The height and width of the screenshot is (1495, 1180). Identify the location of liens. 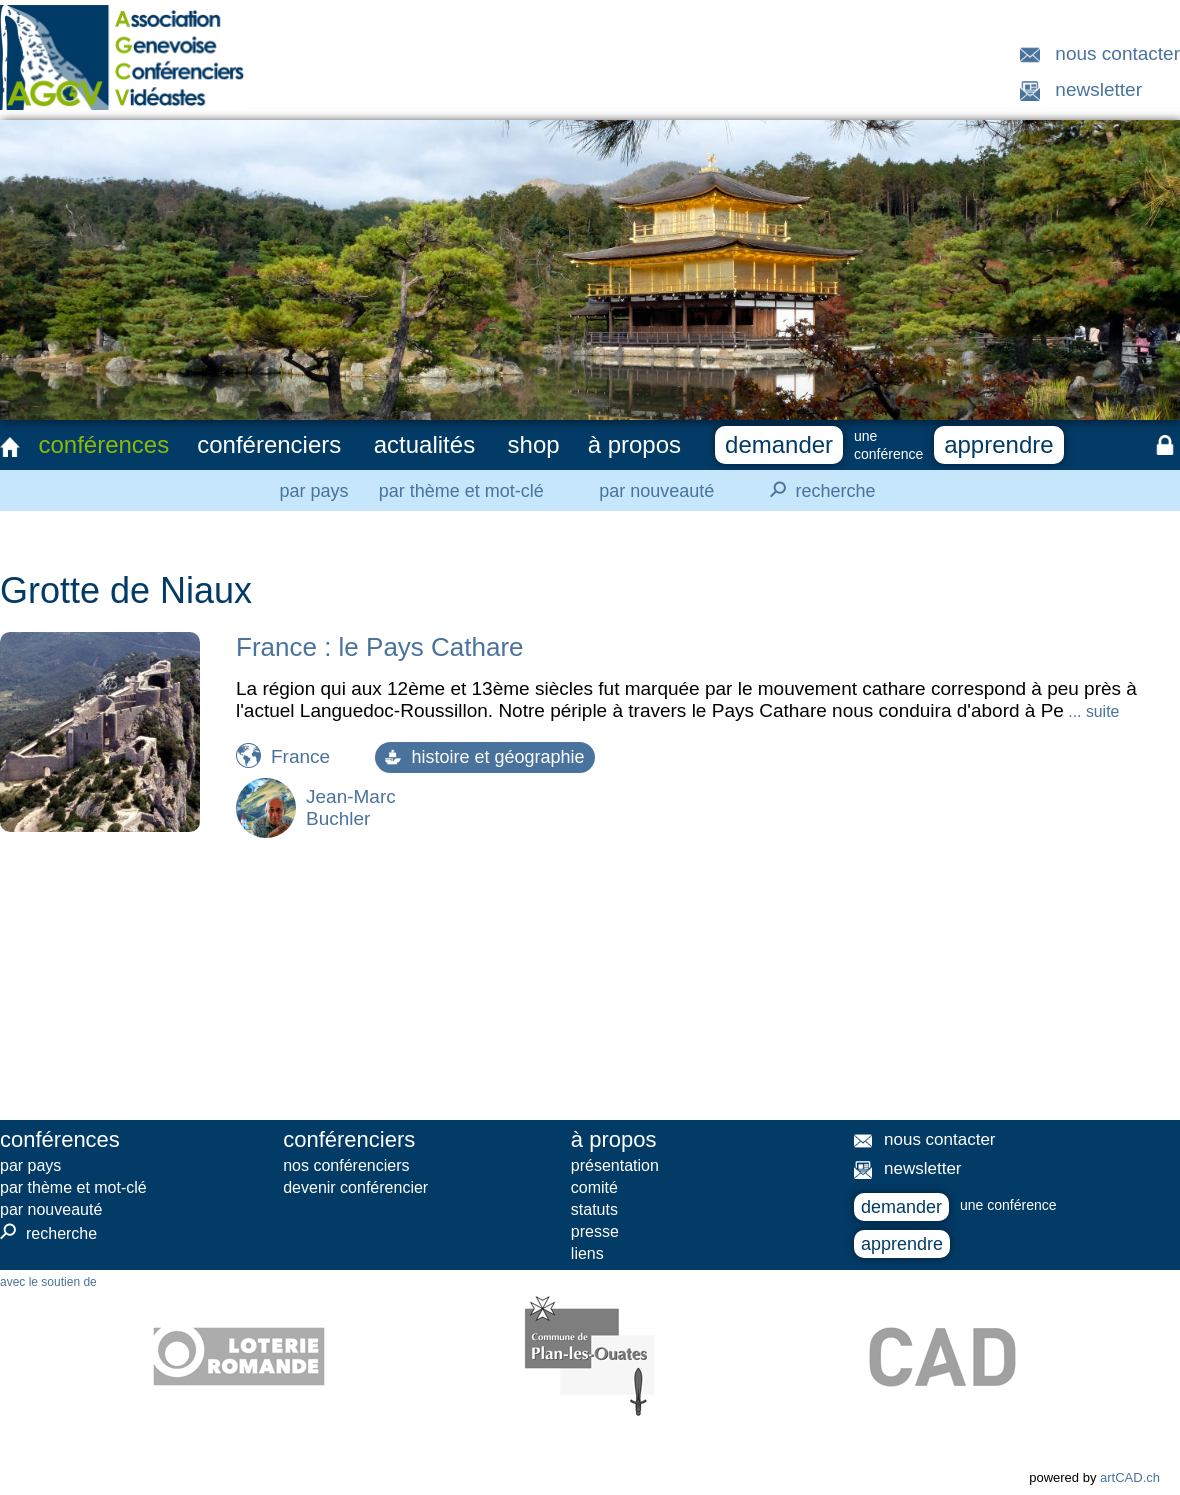
(587, 1253).